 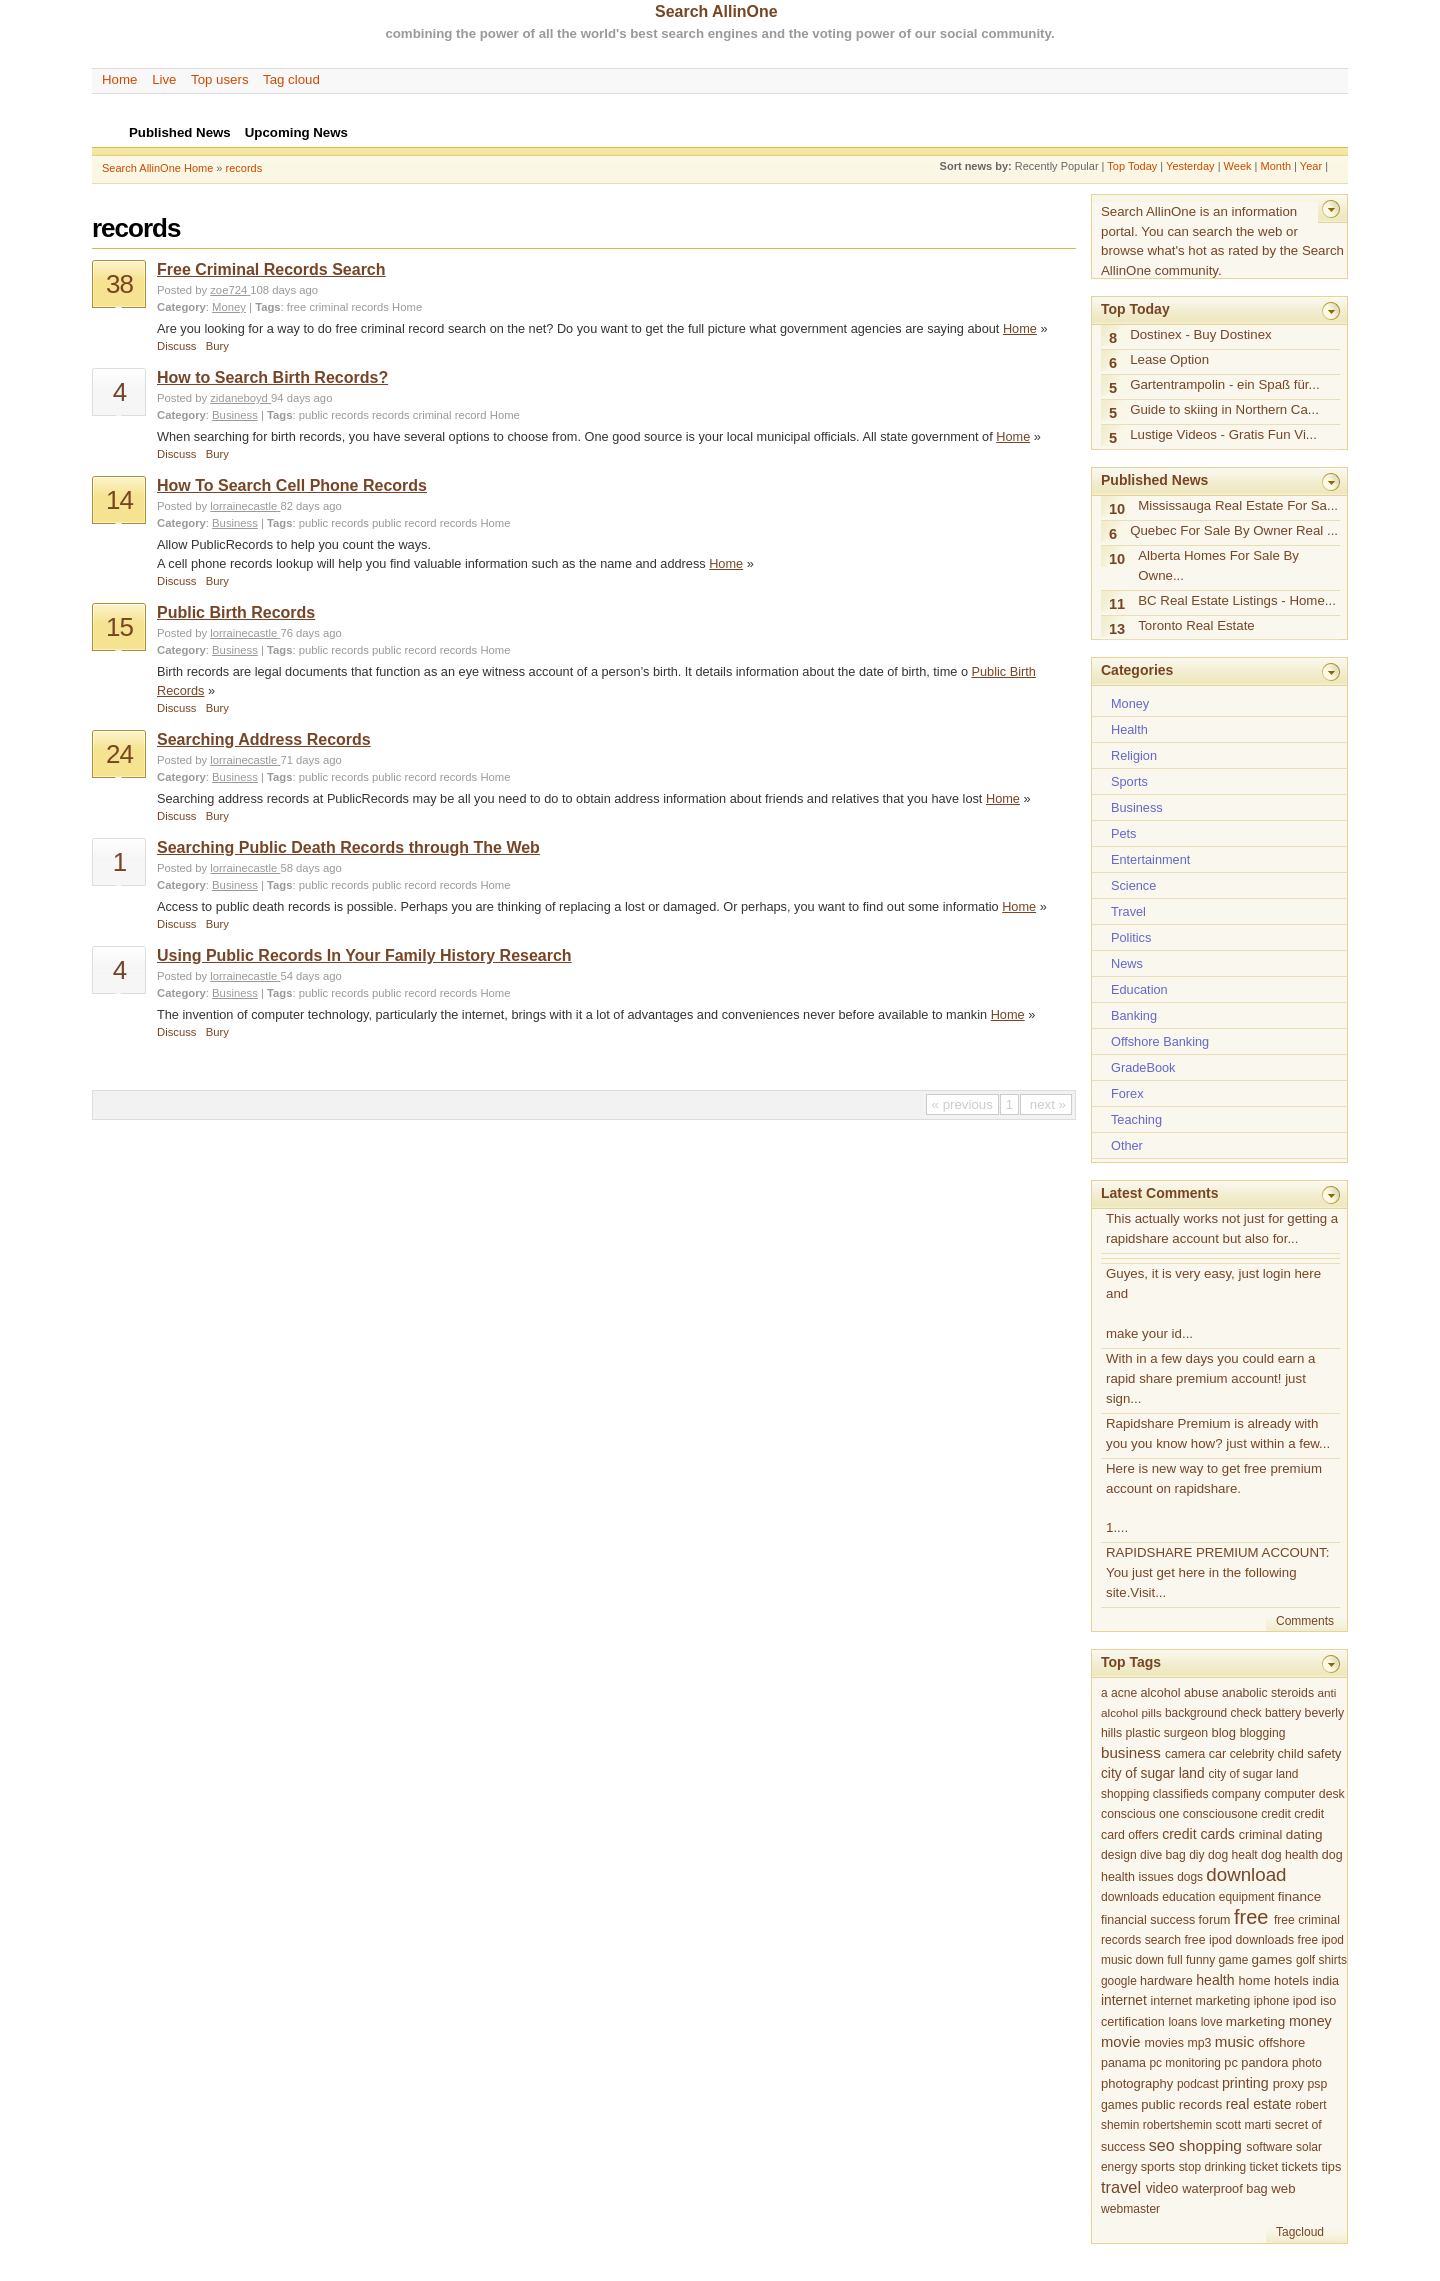 I want to click on Week, so click(x=1238, y=166).